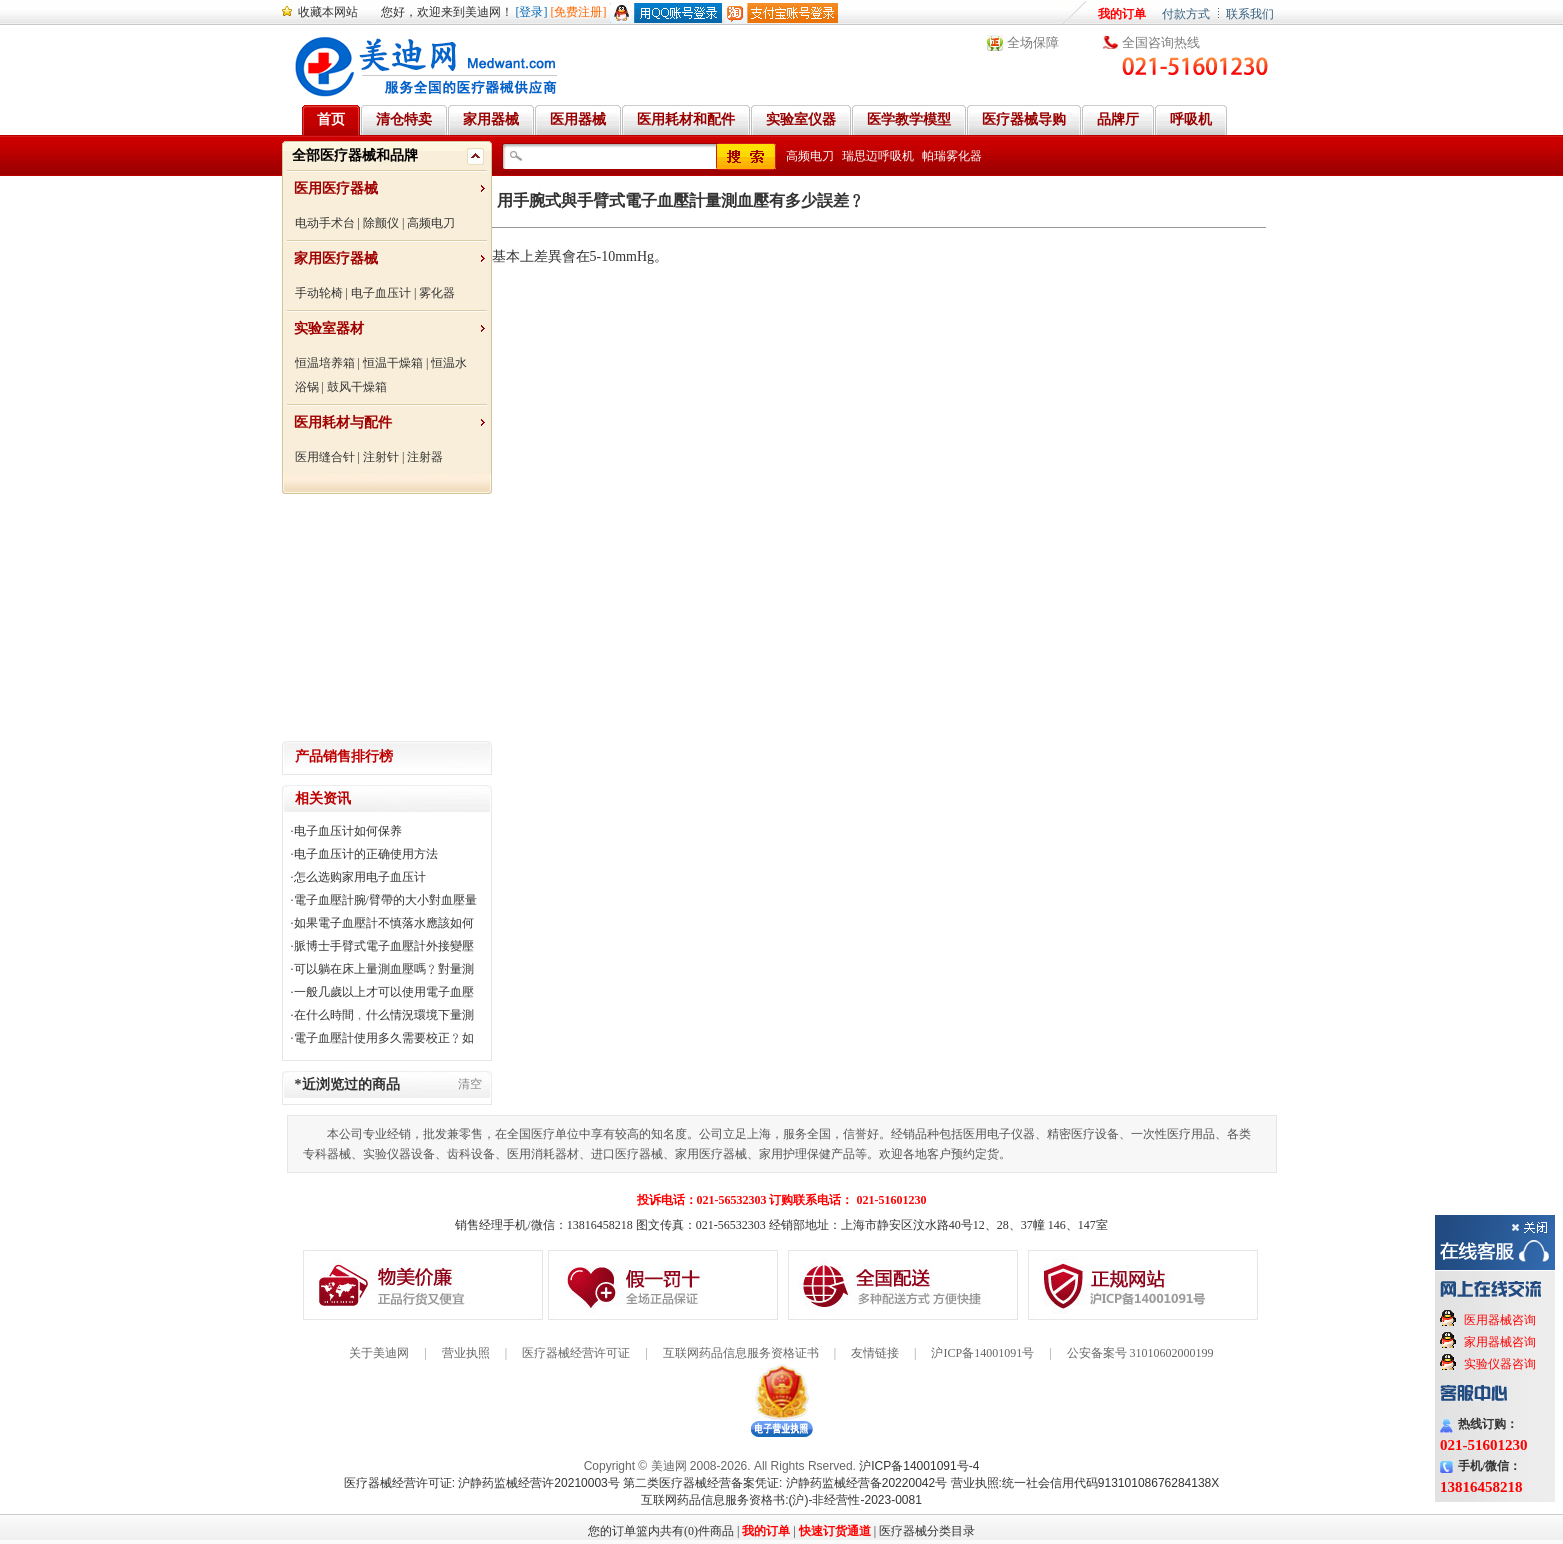 The width and height of the screenshot is (1563, 1544). Describe the element at coordinates (576, 1353) in the screenshot. I see `医疗器械经营许可证` at that location.